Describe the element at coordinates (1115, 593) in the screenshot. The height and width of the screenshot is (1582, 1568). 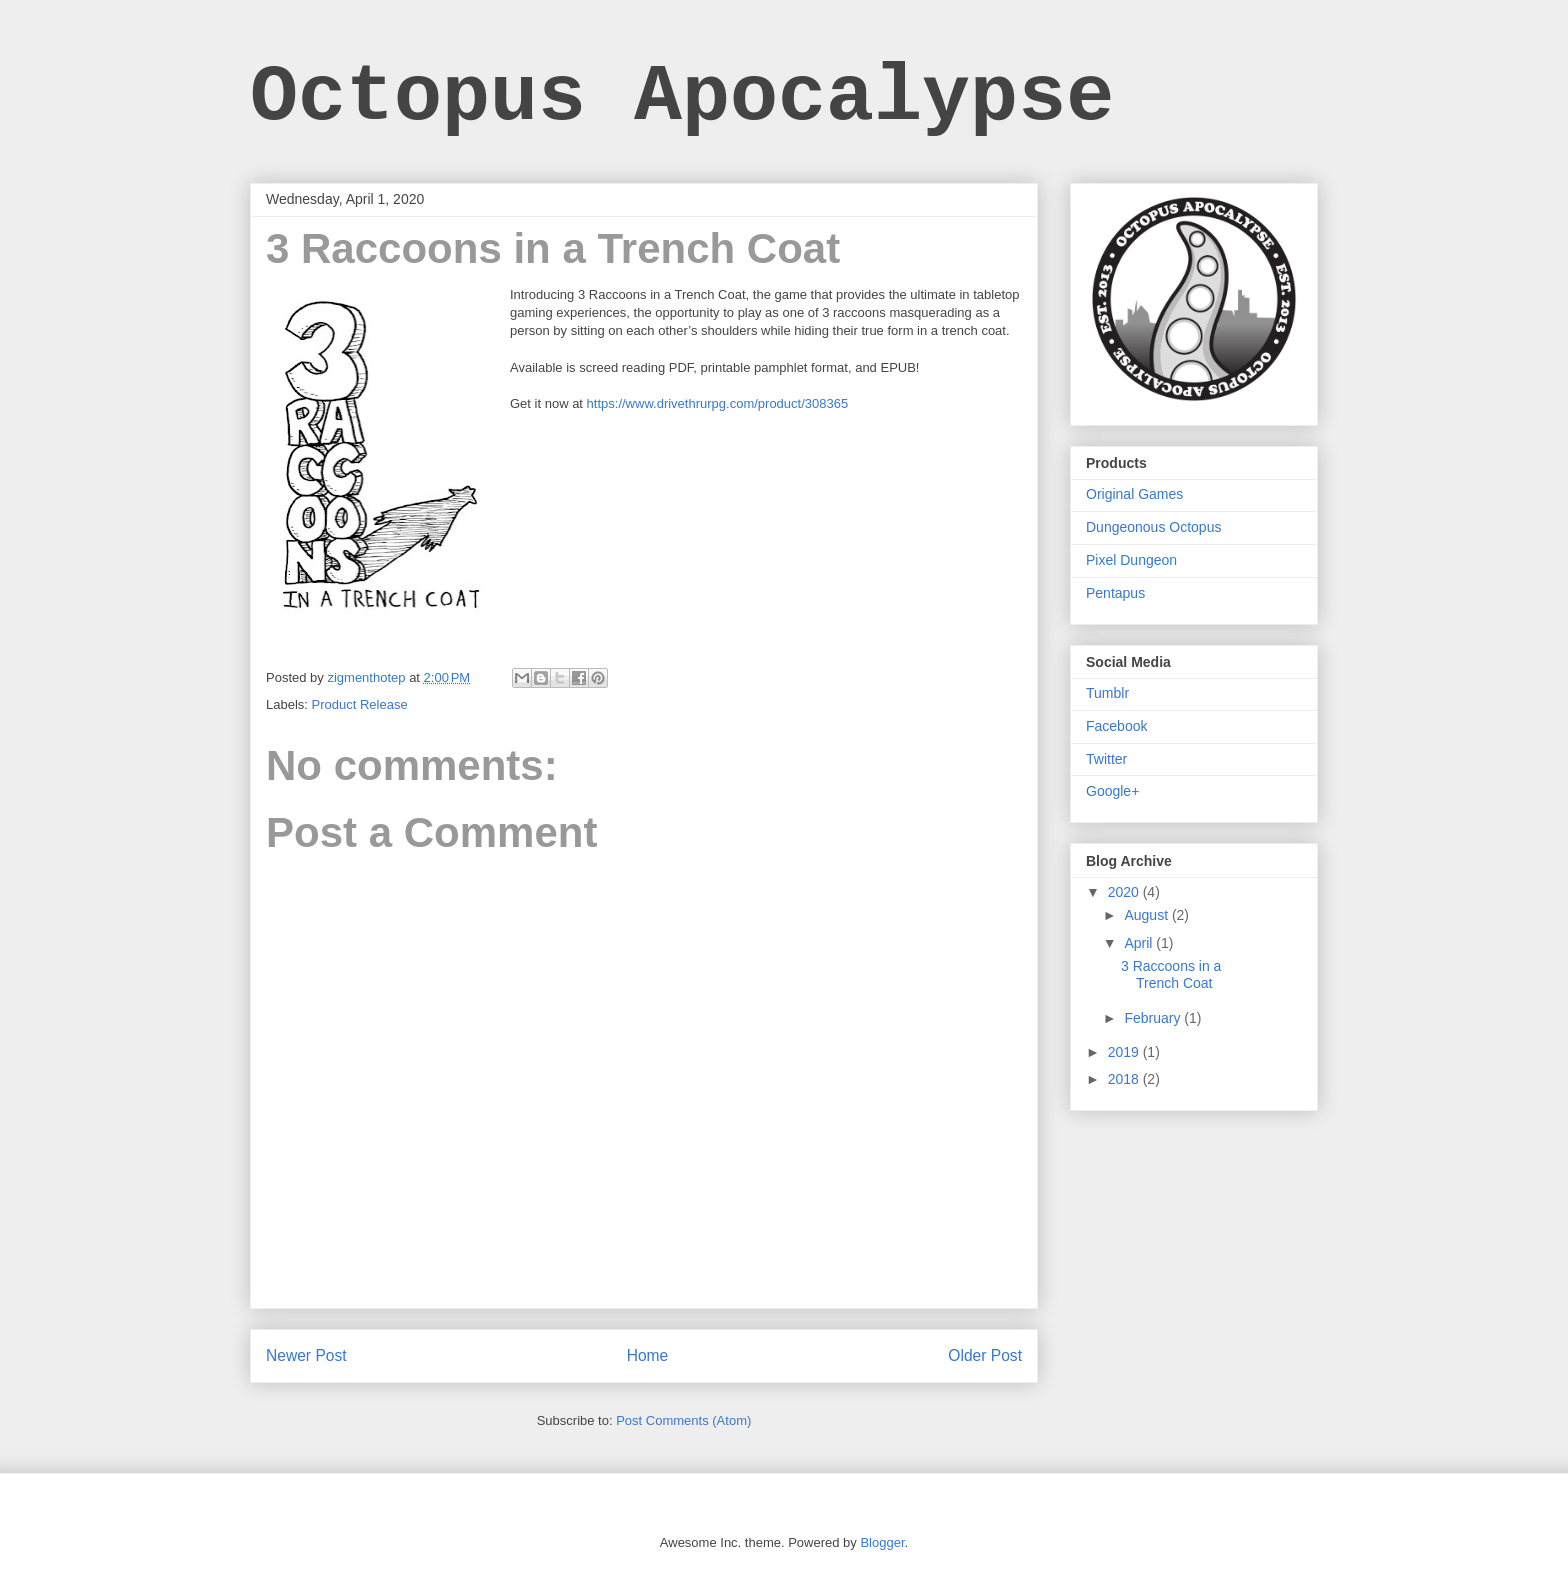
I see `Pentapus` at that location.